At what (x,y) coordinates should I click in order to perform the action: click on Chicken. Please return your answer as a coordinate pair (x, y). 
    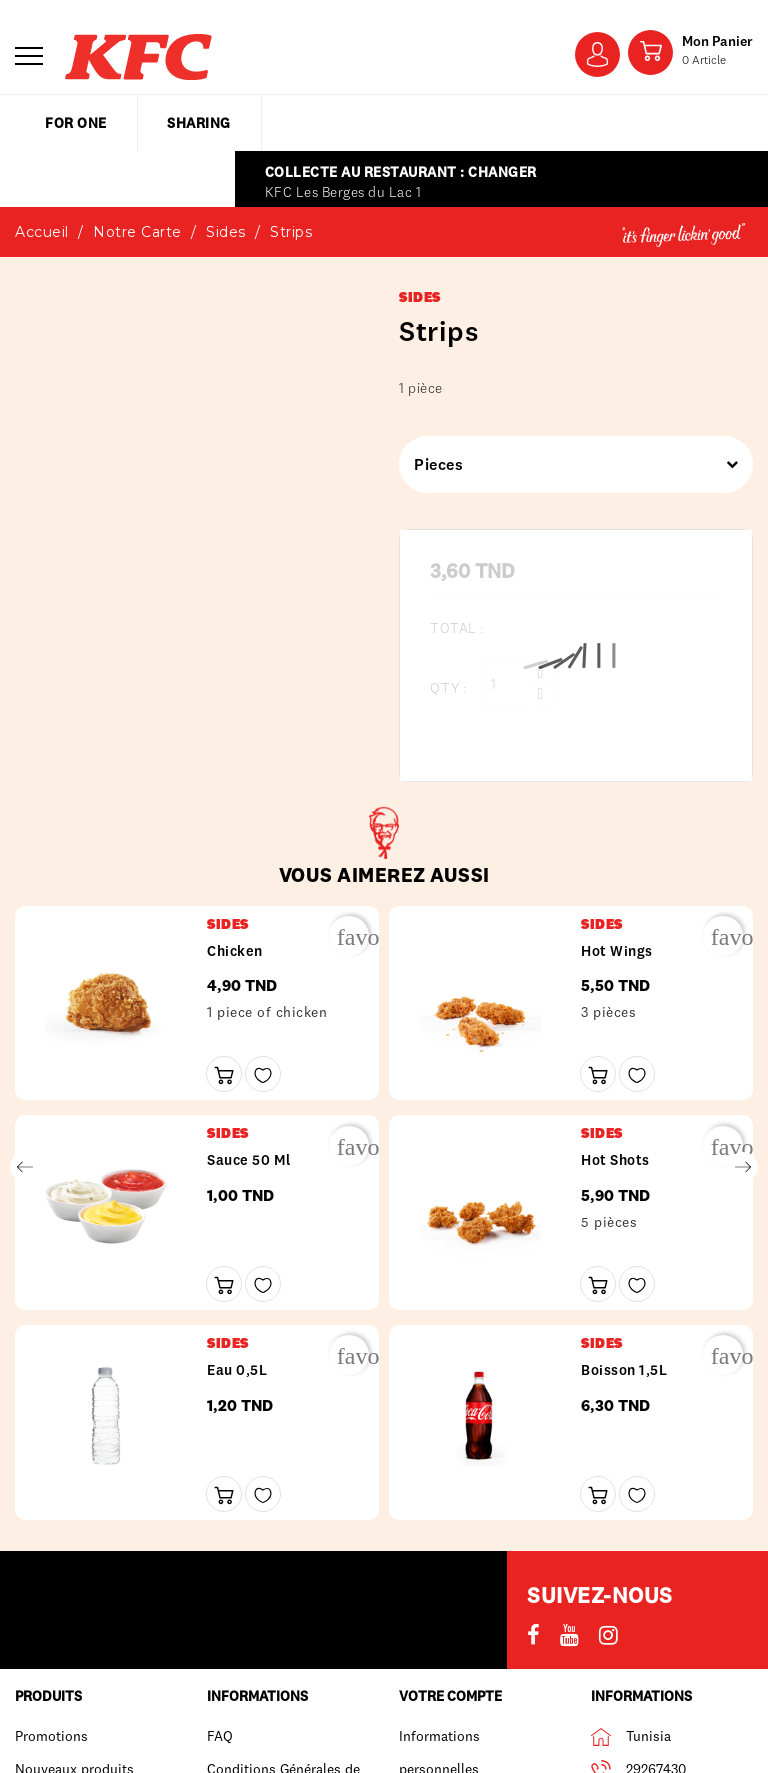
    Looking at the image, I should click on (235, 951).